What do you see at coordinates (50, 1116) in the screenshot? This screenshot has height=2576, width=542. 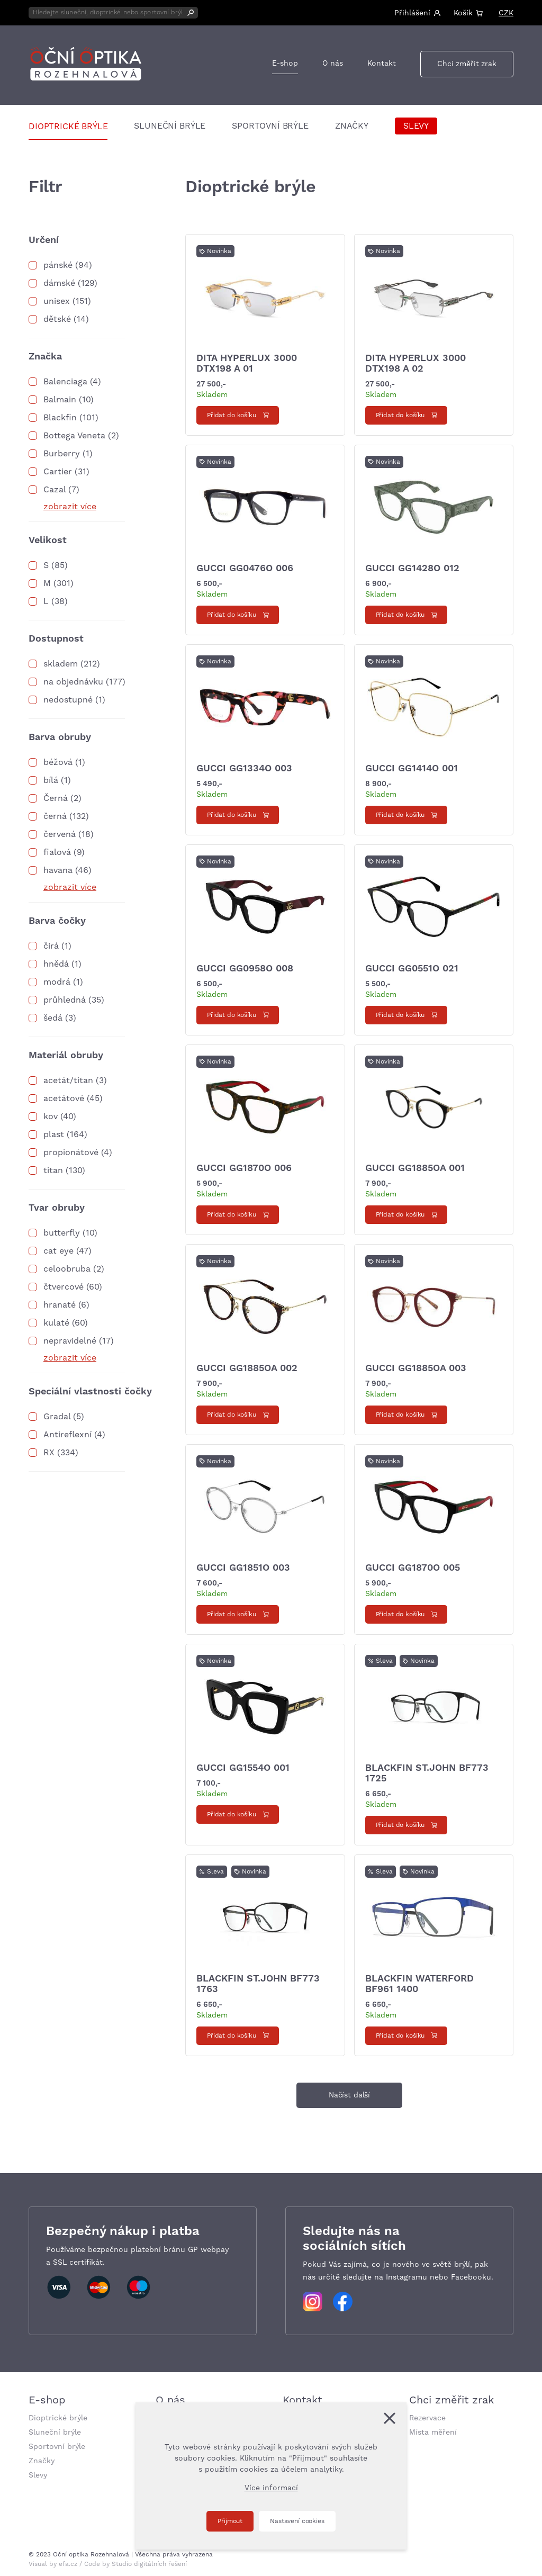 I see `kov` at bounding box center [50, 1116].